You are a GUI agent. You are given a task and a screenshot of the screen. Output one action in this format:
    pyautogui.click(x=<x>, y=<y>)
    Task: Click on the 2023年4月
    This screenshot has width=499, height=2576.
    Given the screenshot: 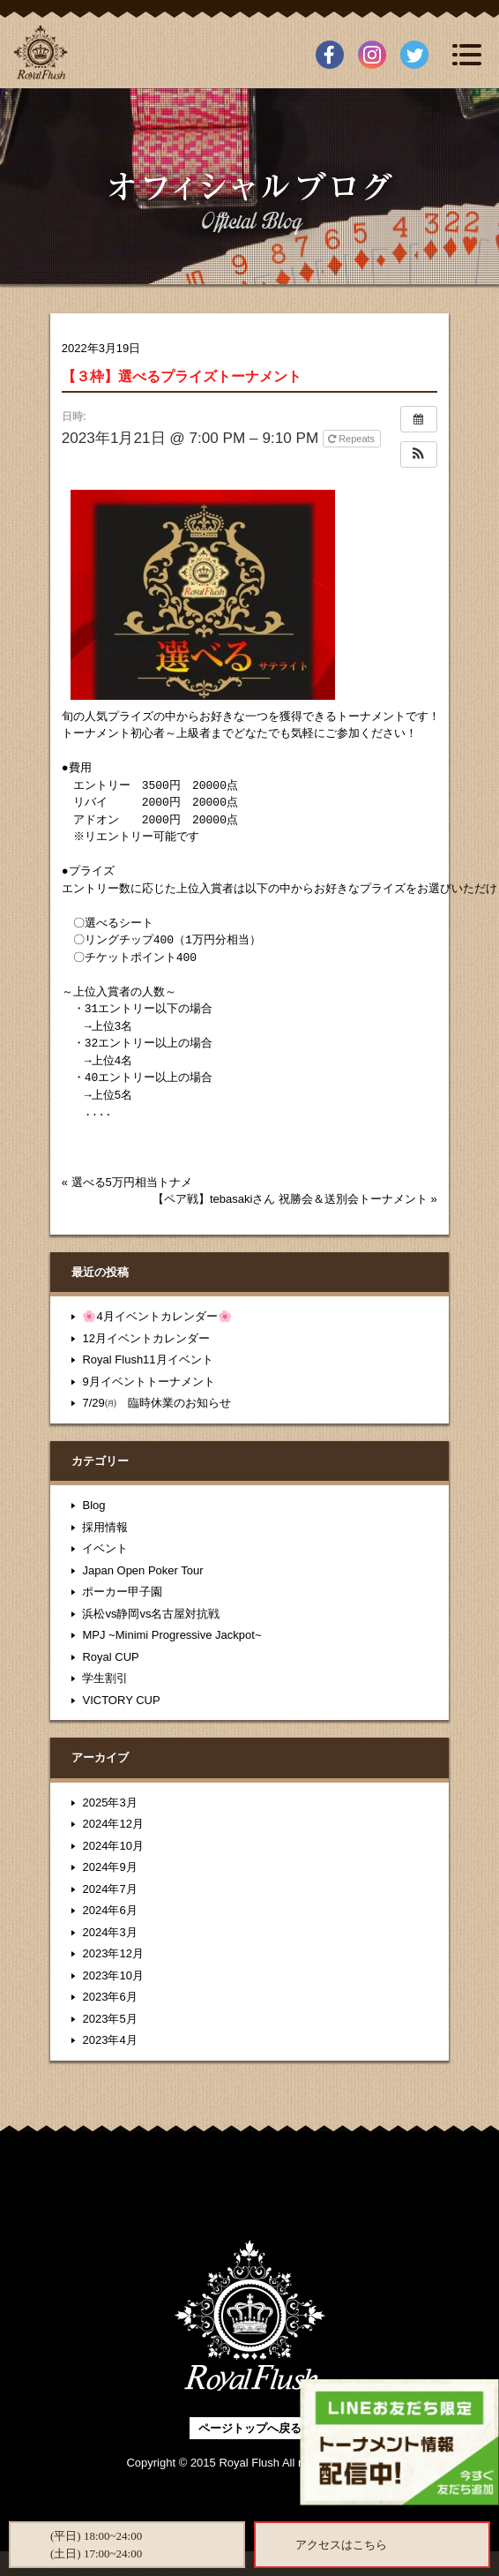 What is the action you would take?
    pyautogui.click(x=109, y=2040)
    